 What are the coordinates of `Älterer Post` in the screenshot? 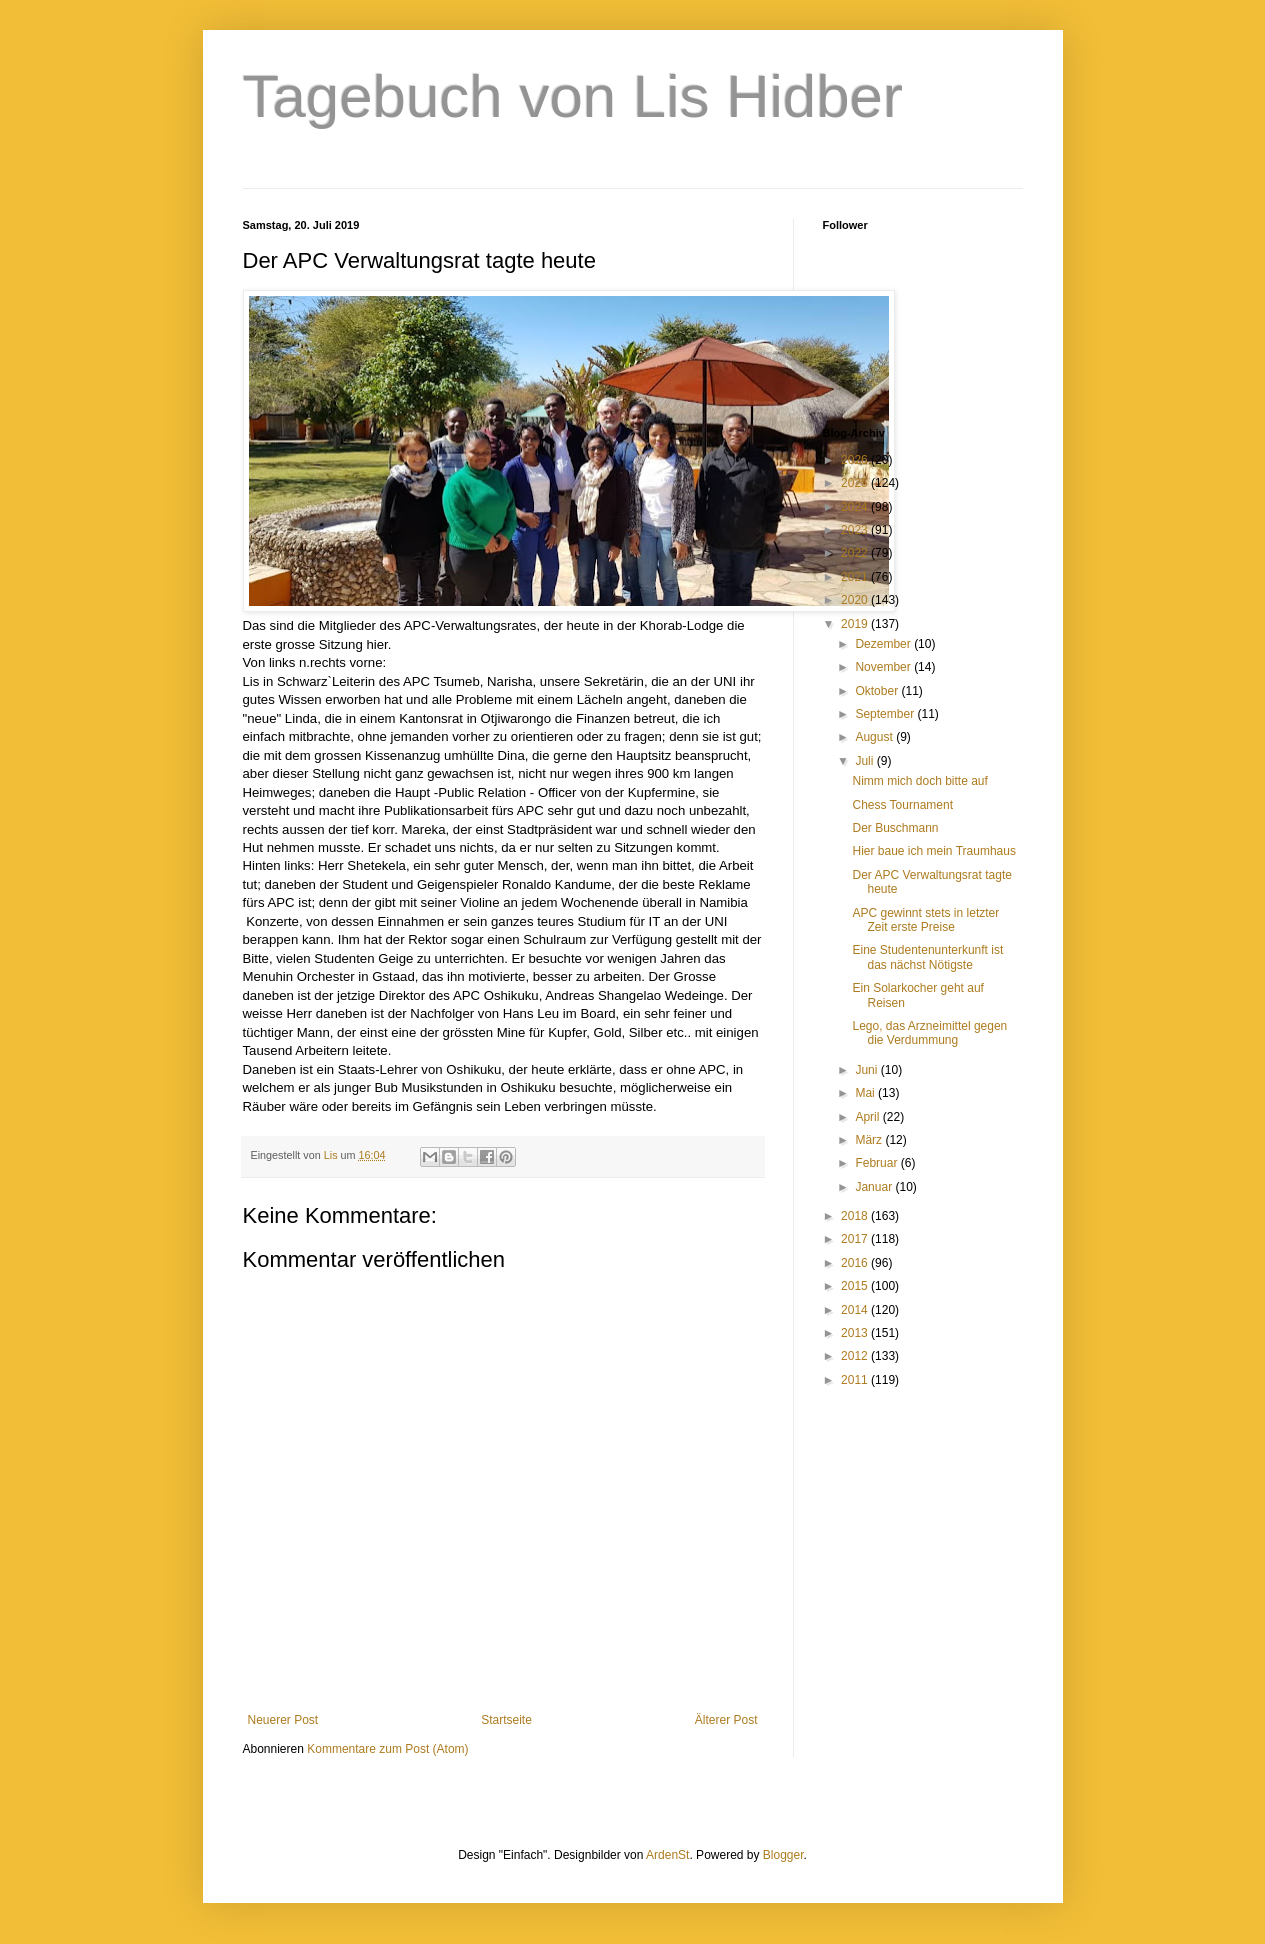 It's located at (726, 1720).